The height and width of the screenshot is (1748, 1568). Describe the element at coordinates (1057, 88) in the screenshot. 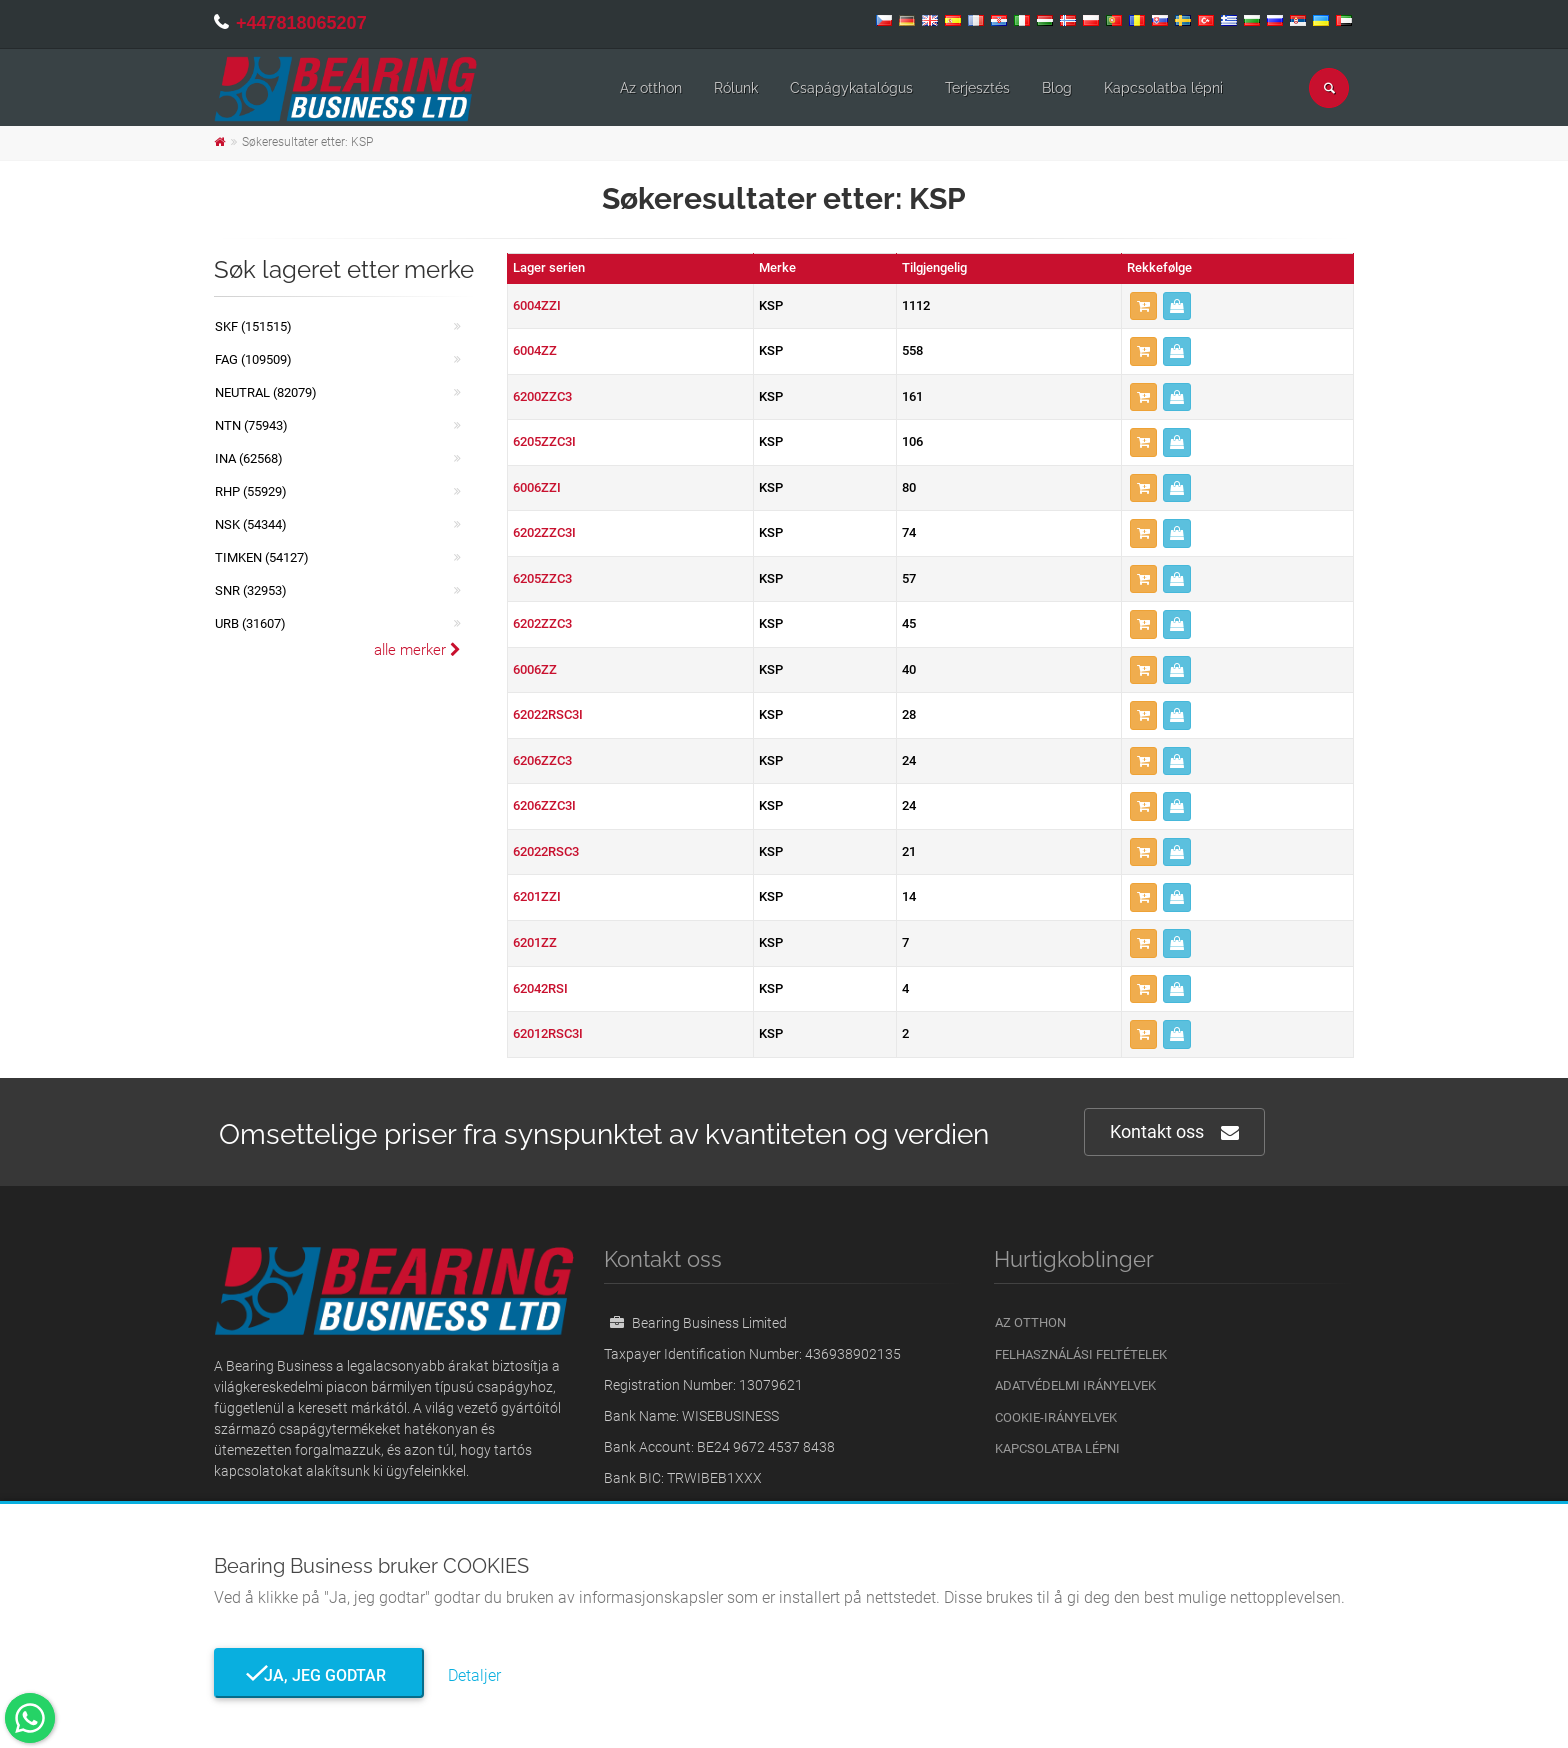

I see `Blog` at that location.